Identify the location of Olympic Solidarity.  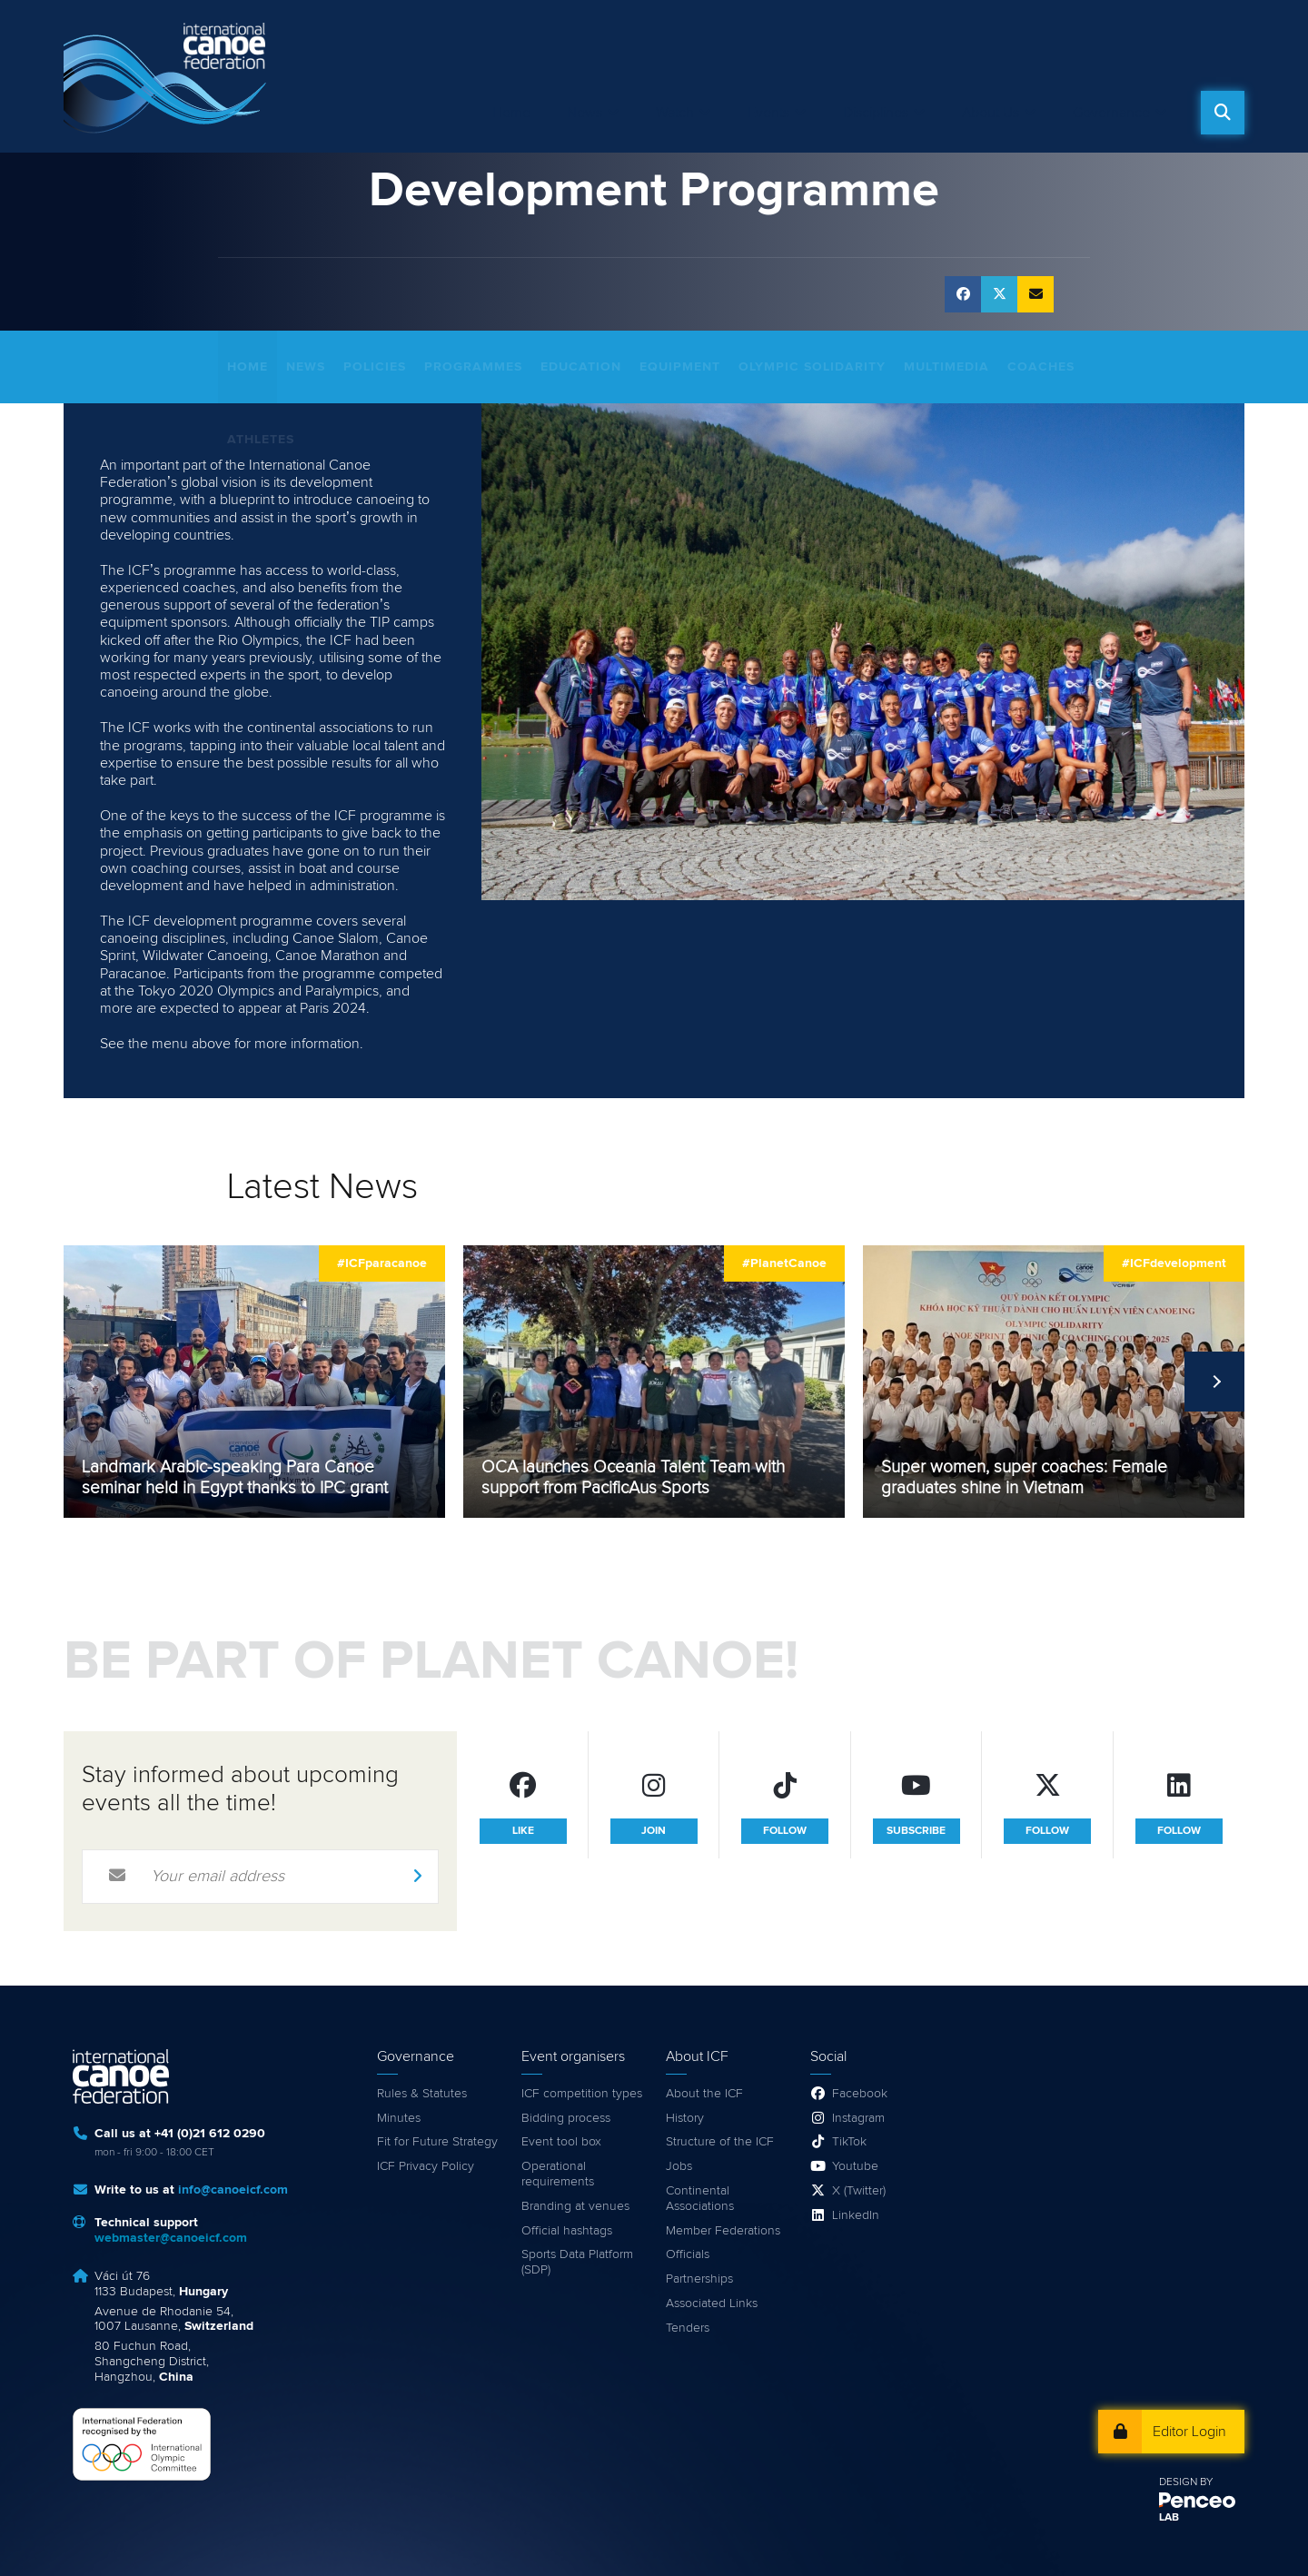
(812, 367).